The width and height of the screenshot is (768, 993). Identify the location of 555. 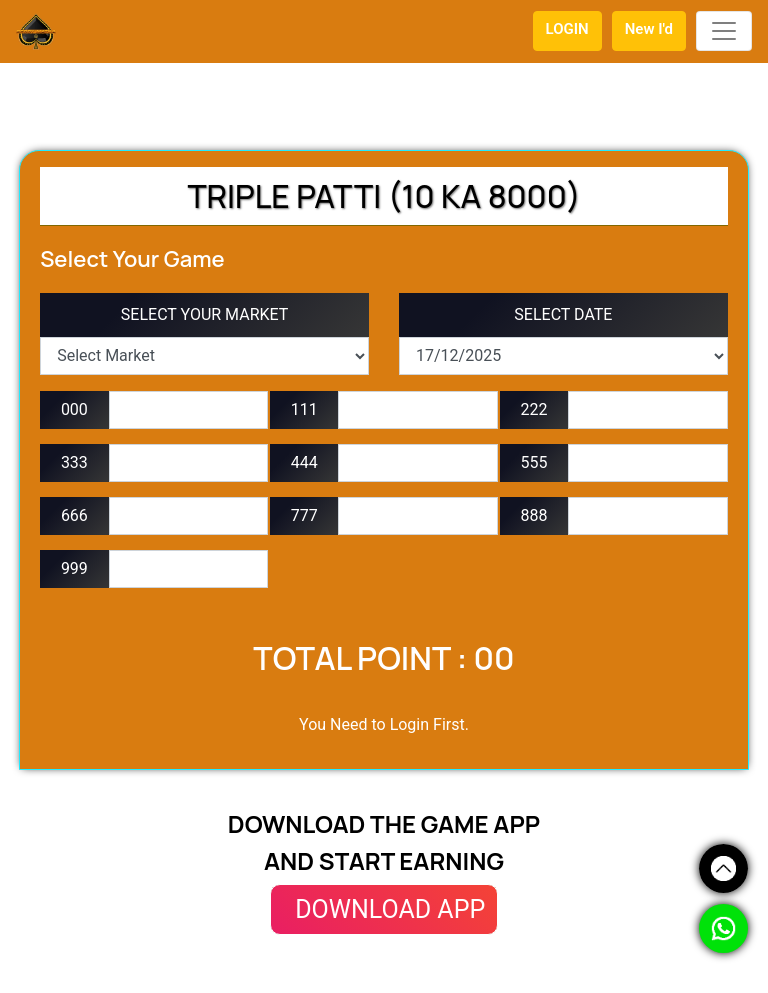
(534, 462).